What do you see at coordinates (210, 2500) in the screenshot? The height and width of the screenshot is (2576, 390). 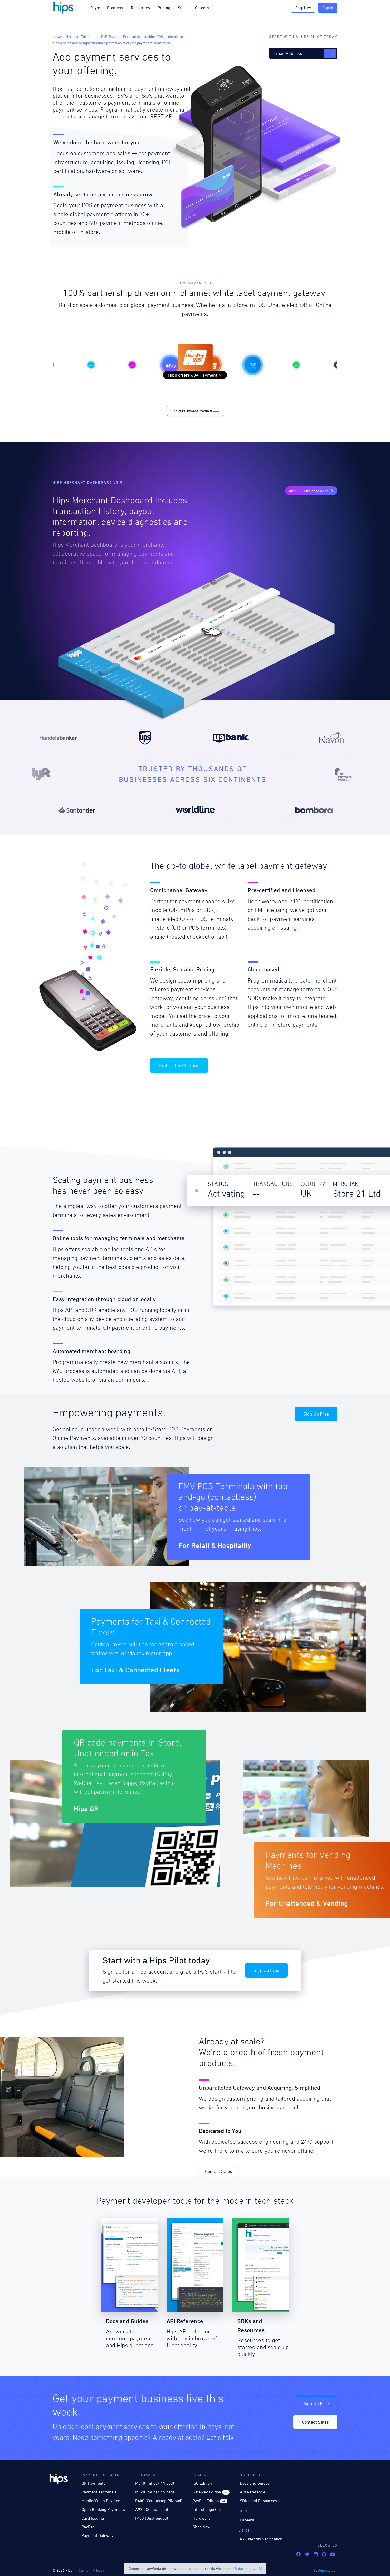 I see `PayFac Edition` at bounding box center [210, 2500].